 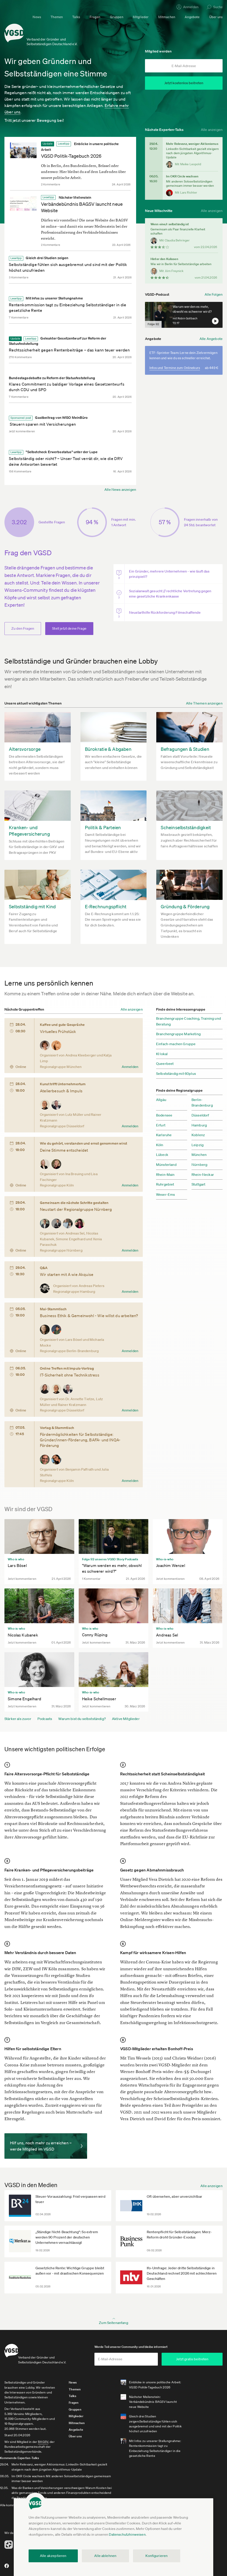 What do you see at coordinates (196, 2363) in the screenshot?
I see `Jetzt gratis beitreten` at bounding box center [196, 2363].